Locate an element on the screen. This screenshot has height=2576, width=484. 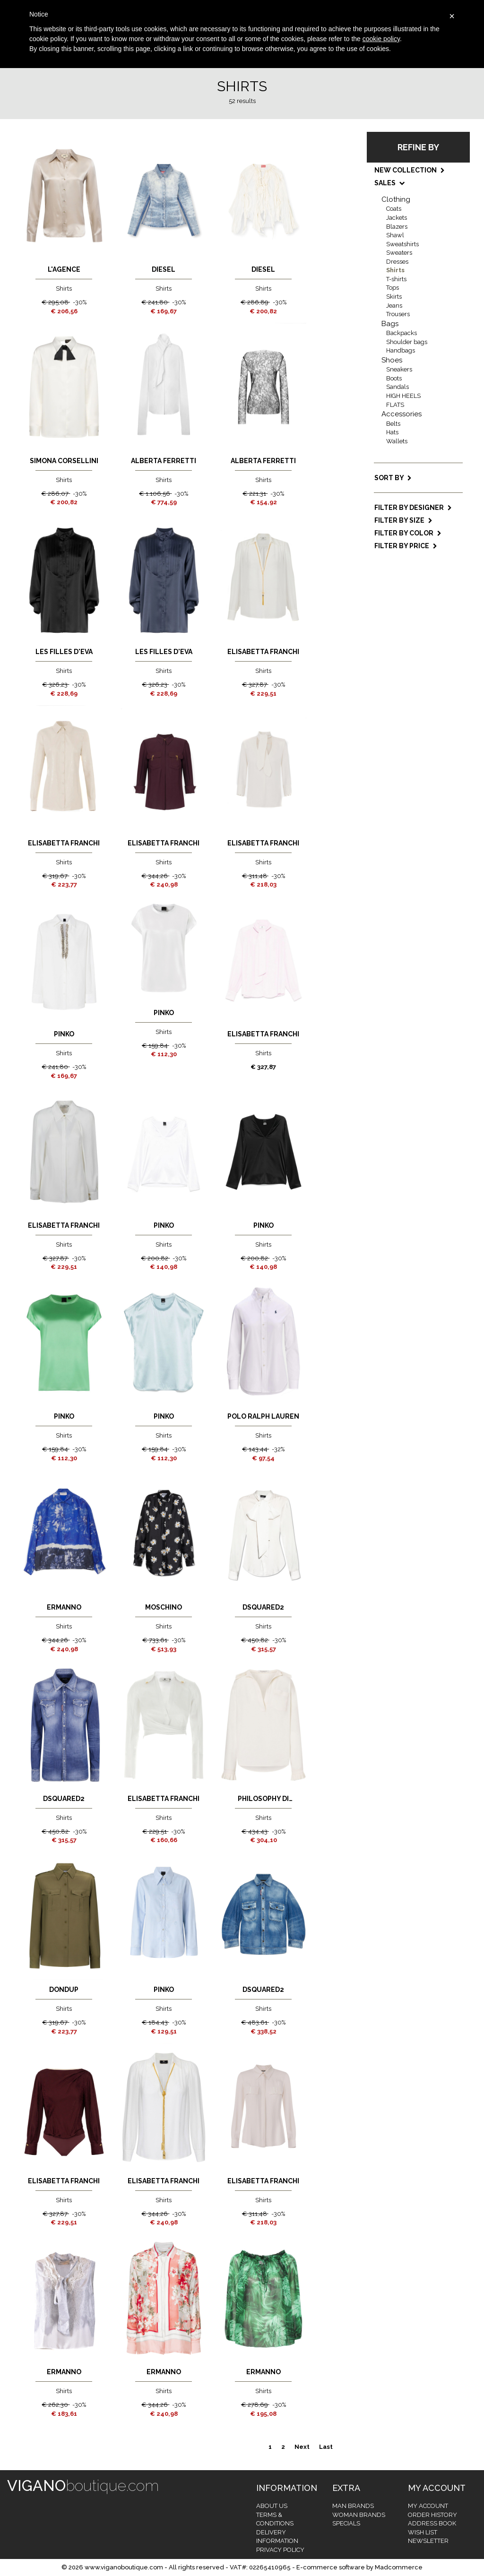
T-shirts is located at coordinates (396, 279).